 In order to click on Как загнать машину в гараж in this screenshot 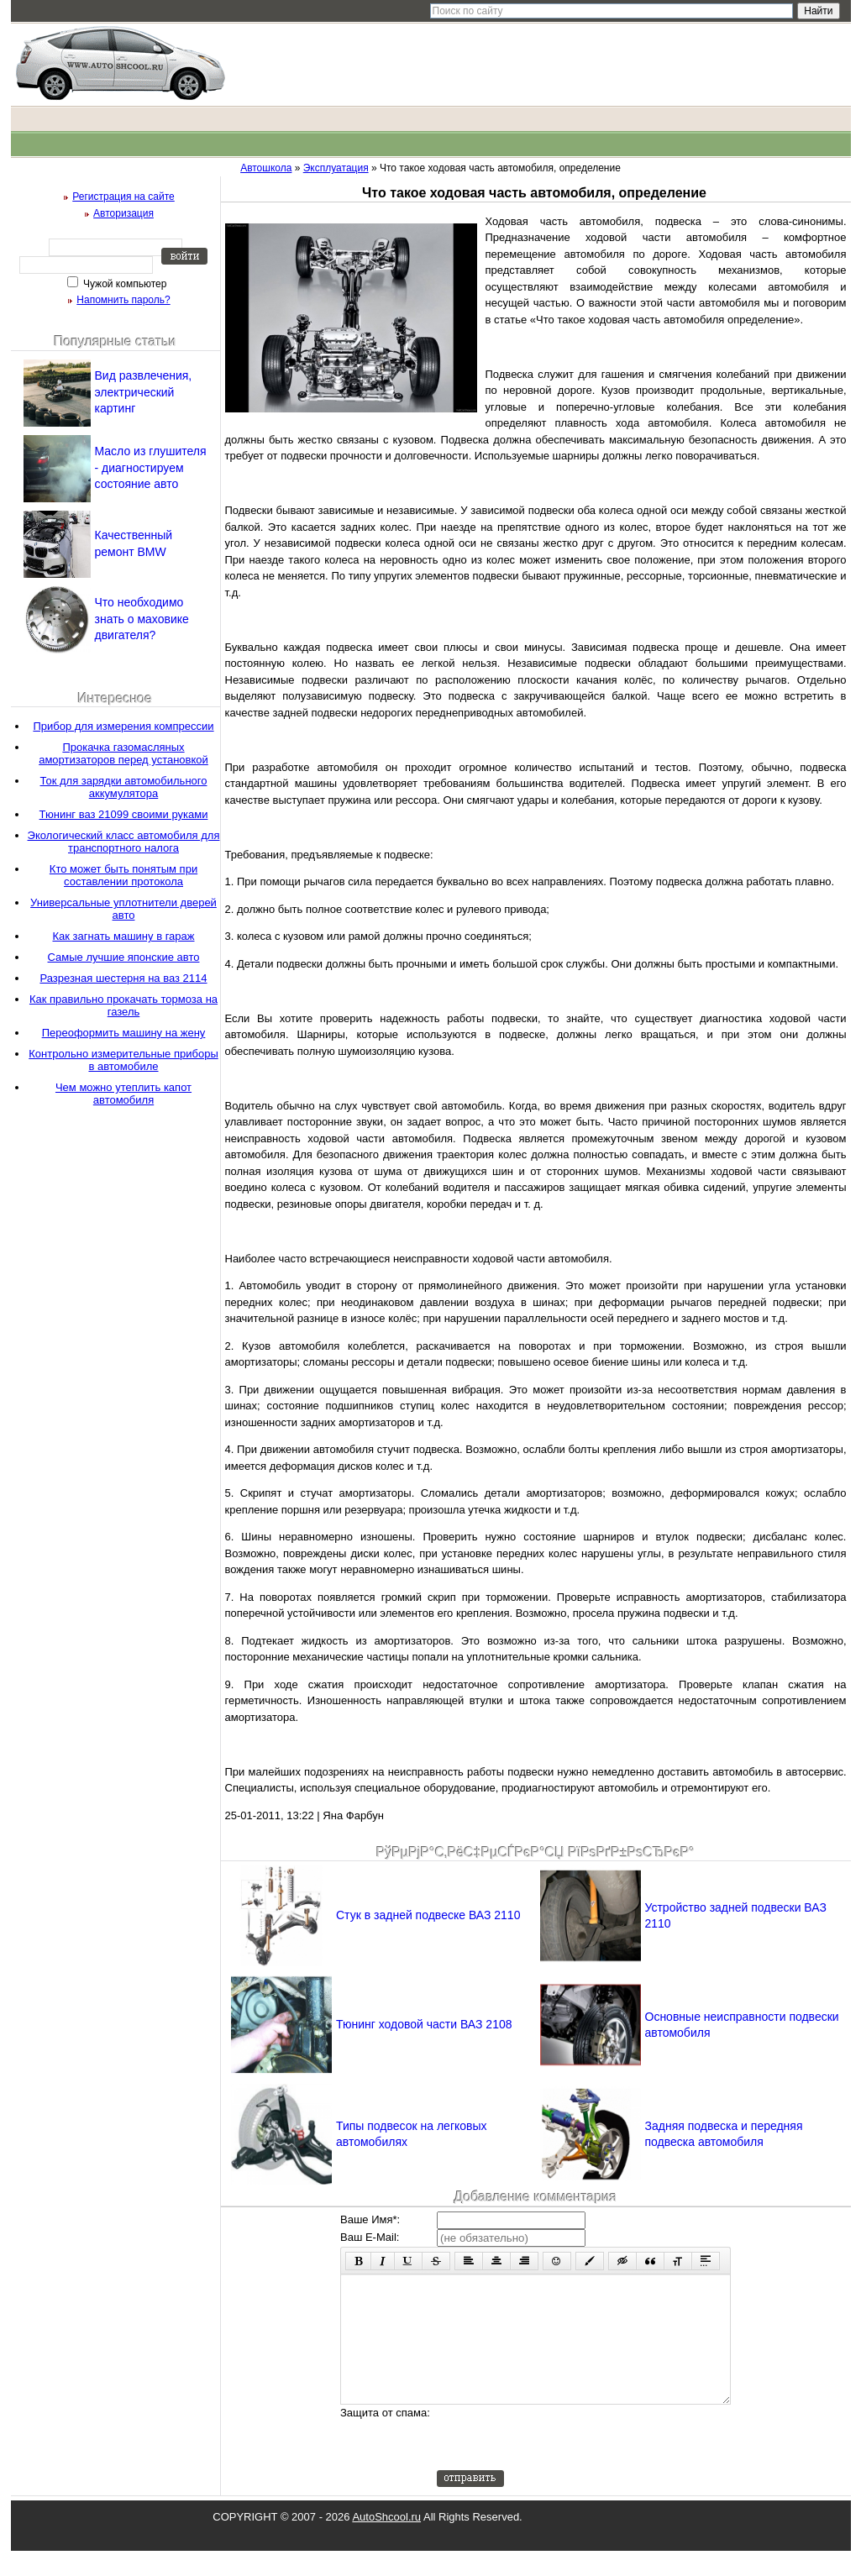, I will do `click(123, 936)`.